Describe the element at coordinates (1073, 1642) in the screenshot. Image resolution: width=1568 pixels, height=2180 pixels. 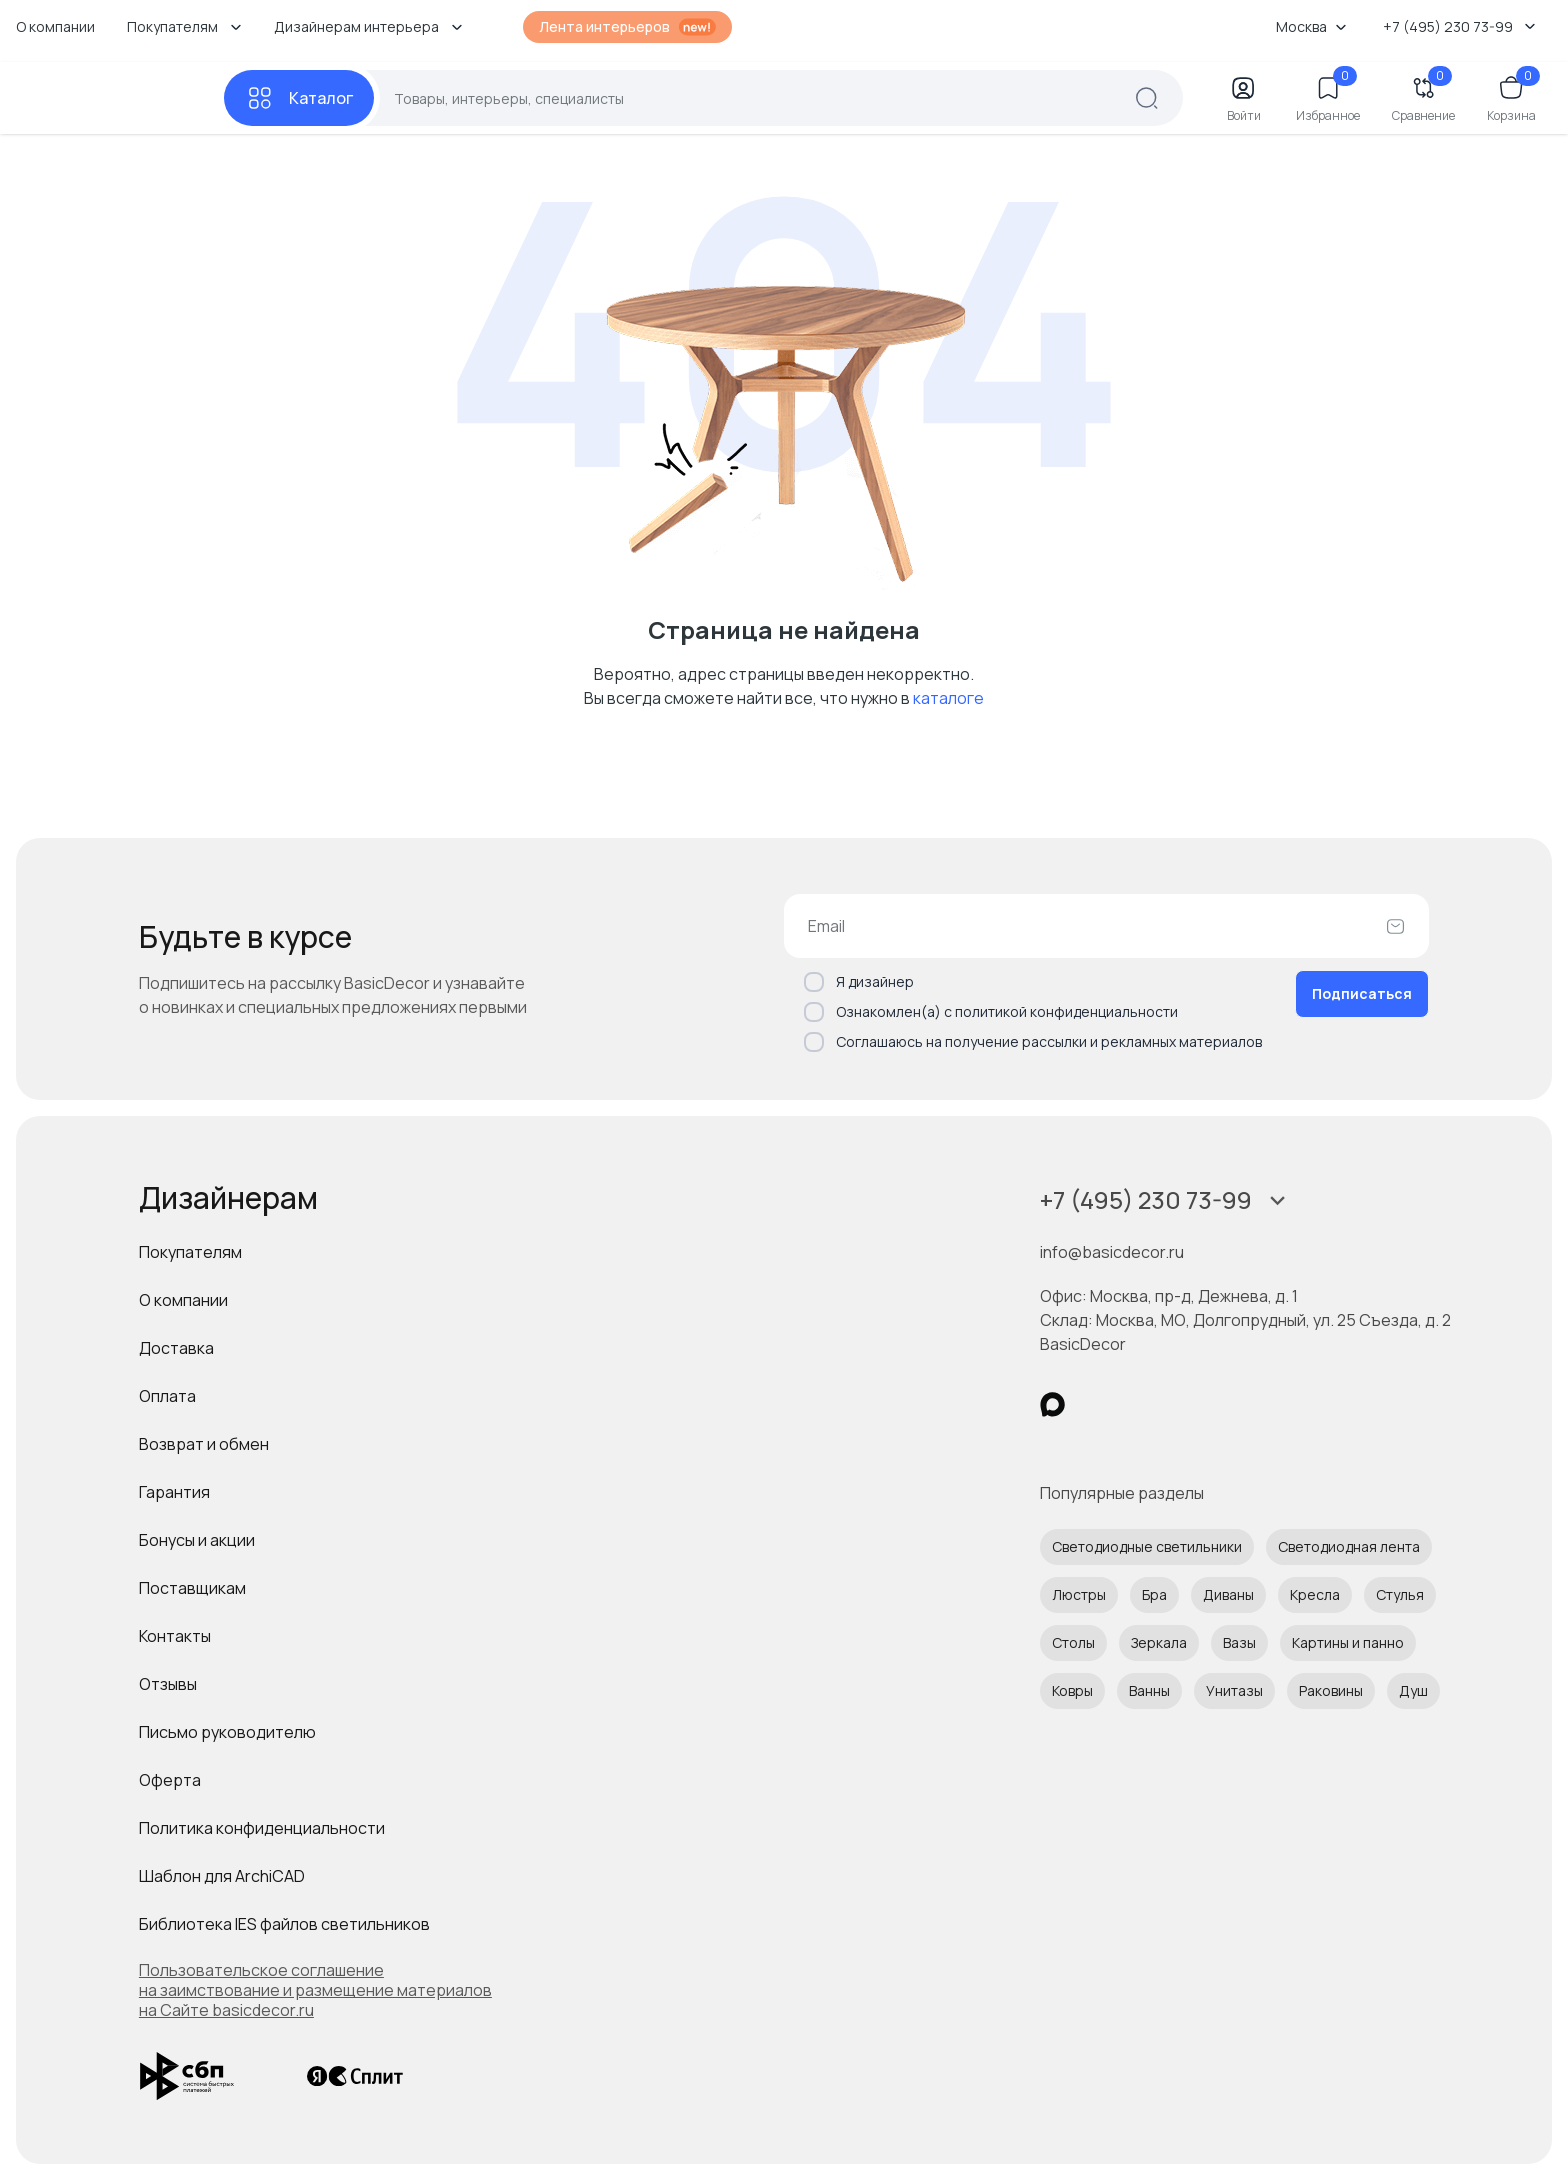
I see `Столы` at that location.